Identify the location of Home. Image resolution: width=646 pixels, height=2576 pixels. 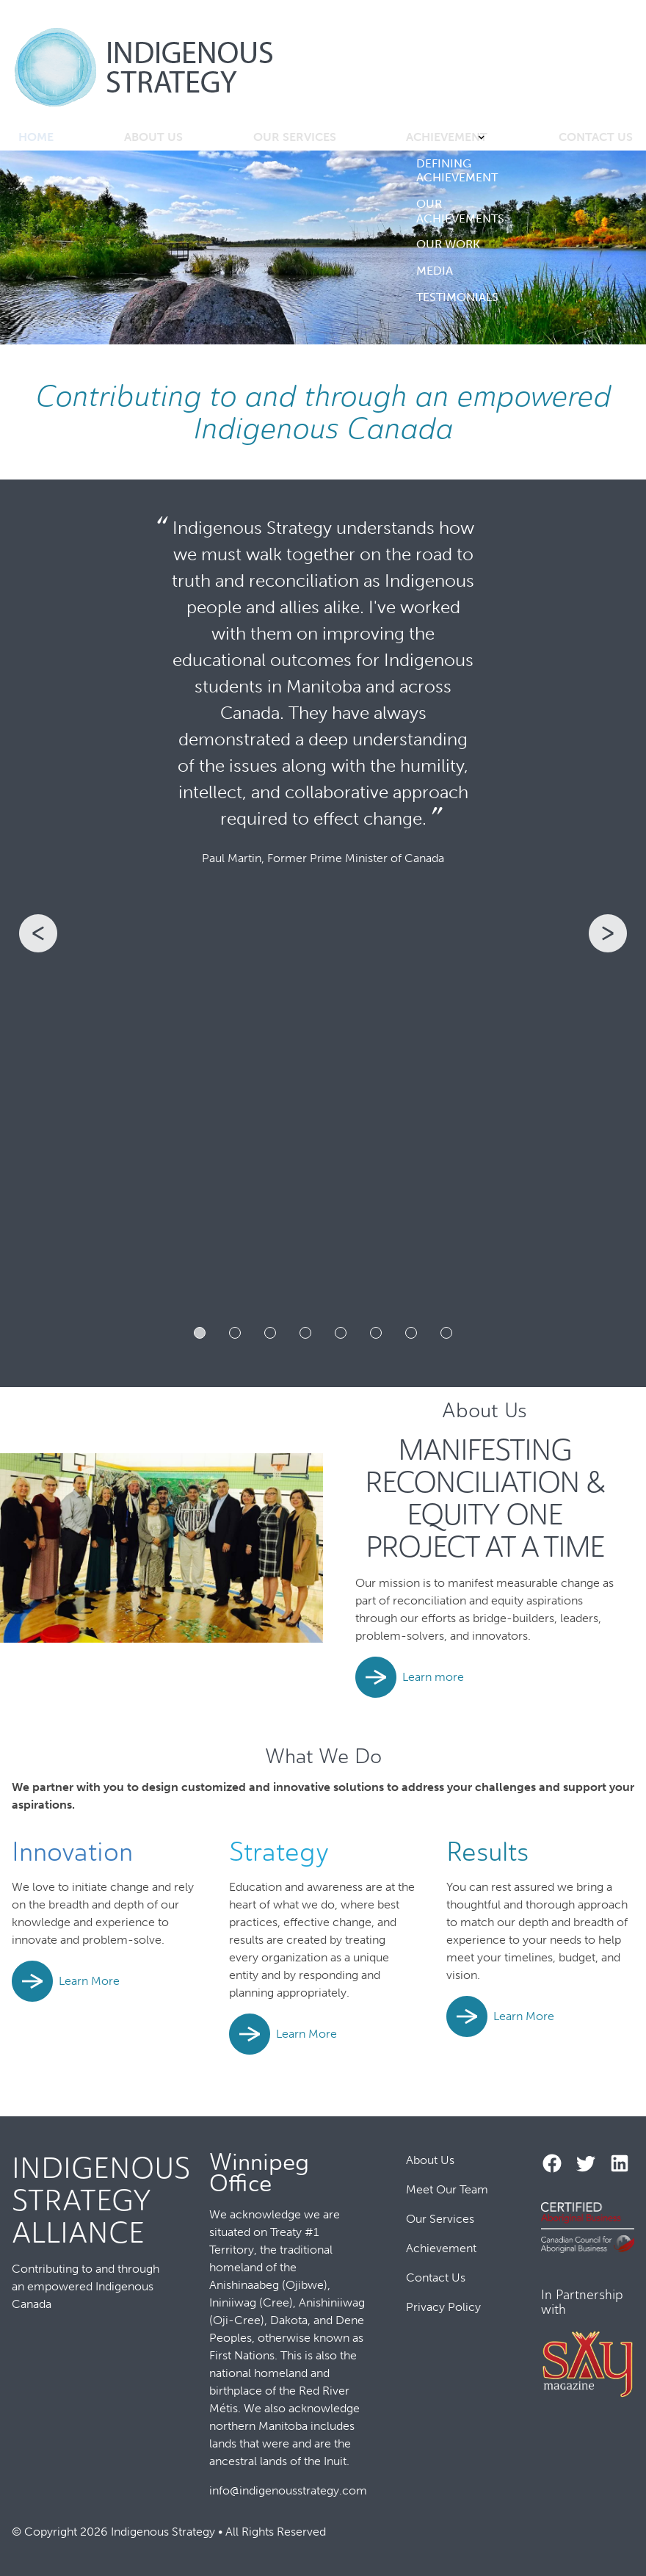
(39, 138).